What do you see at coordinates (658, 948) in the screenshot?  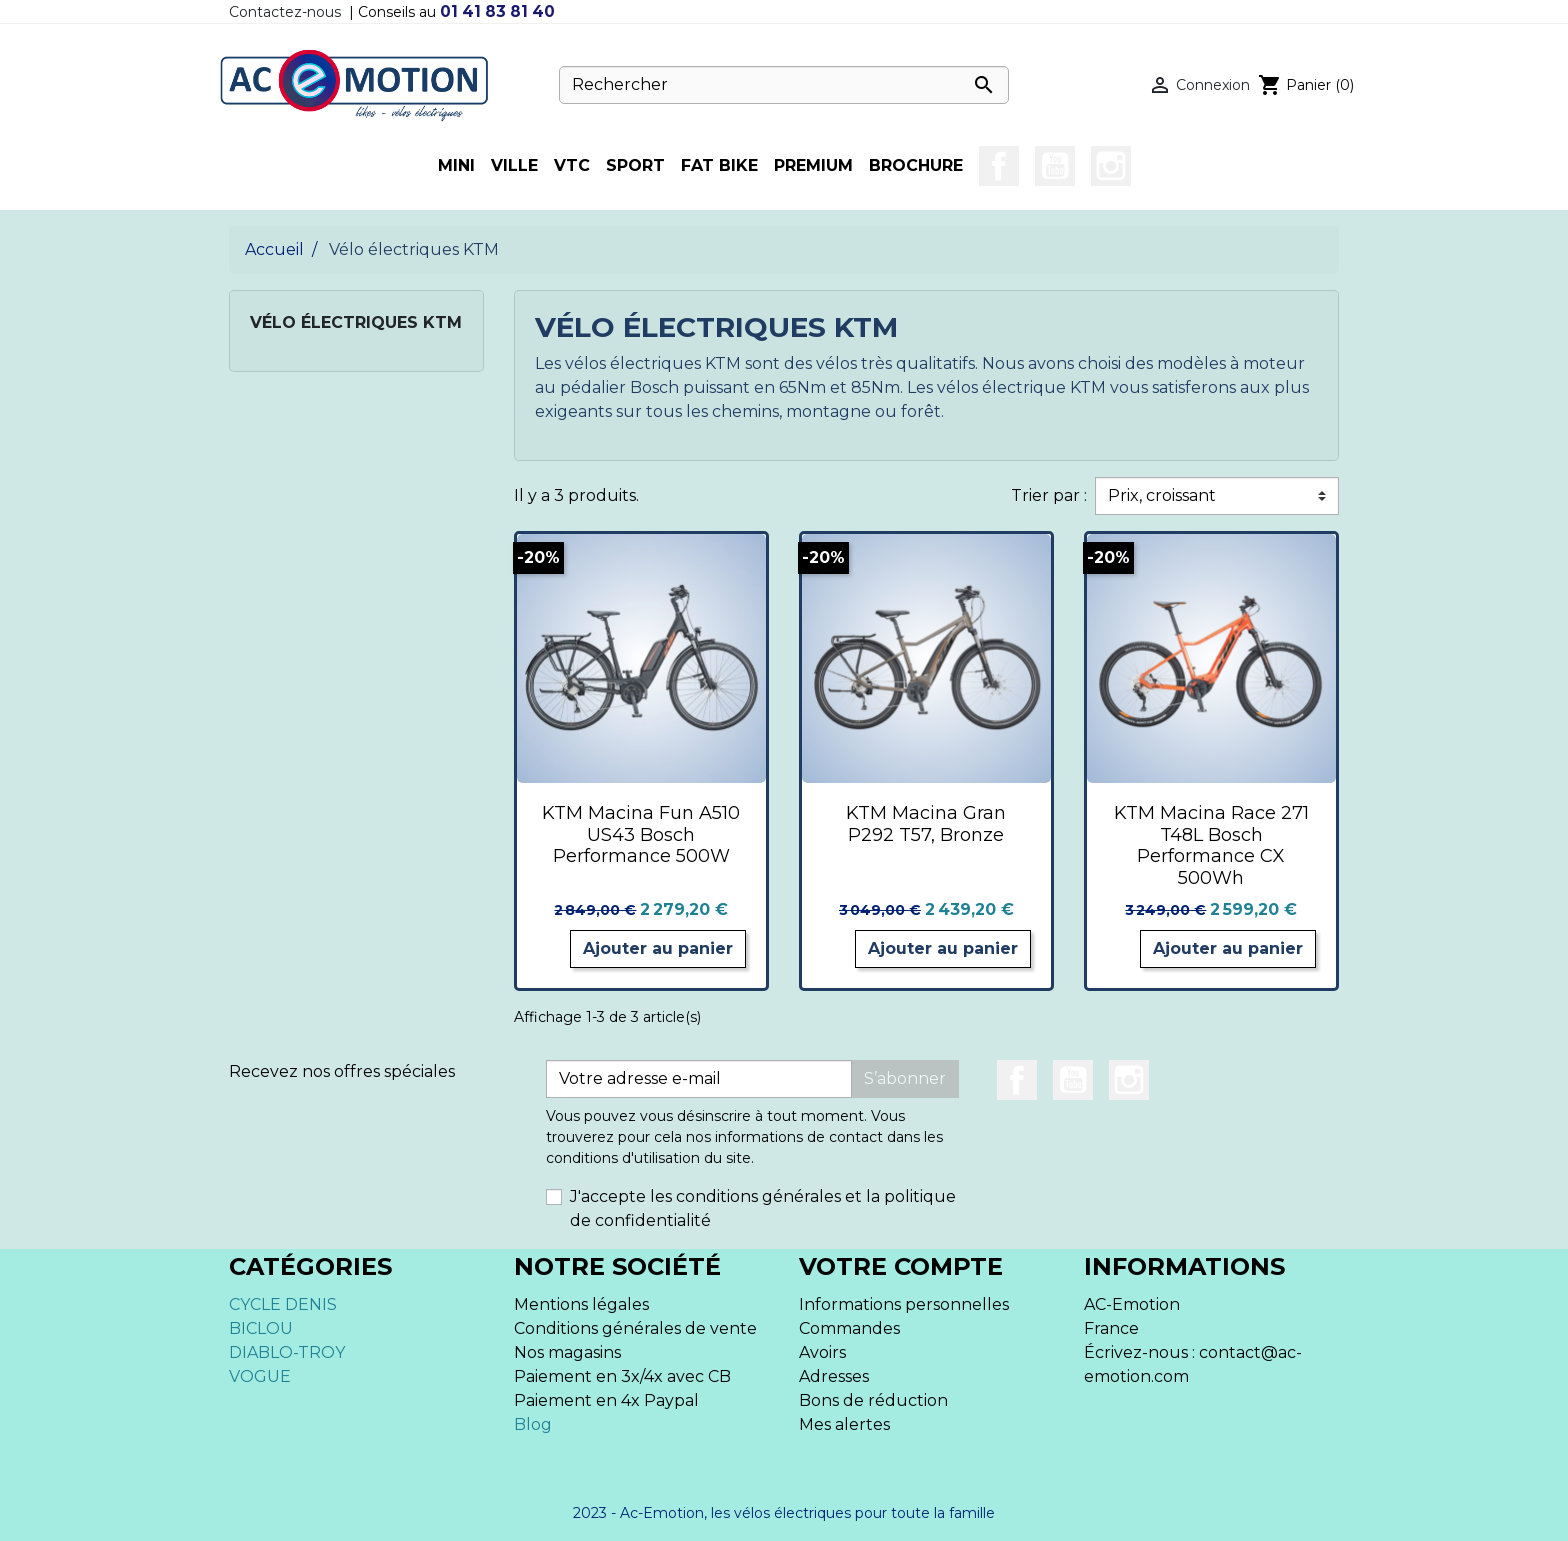 I see `Ajouter au panier` at bounding box center [658, 948].